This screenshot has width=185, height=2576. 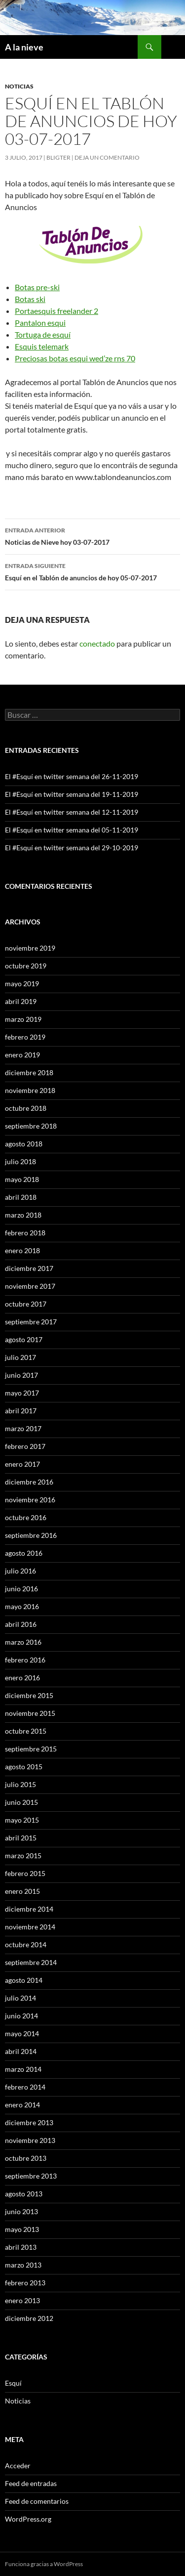 What do you see at coordinates (25, 1517) in the screenshot?
I see `octubre 2016` at bounding box center [25, 1517].